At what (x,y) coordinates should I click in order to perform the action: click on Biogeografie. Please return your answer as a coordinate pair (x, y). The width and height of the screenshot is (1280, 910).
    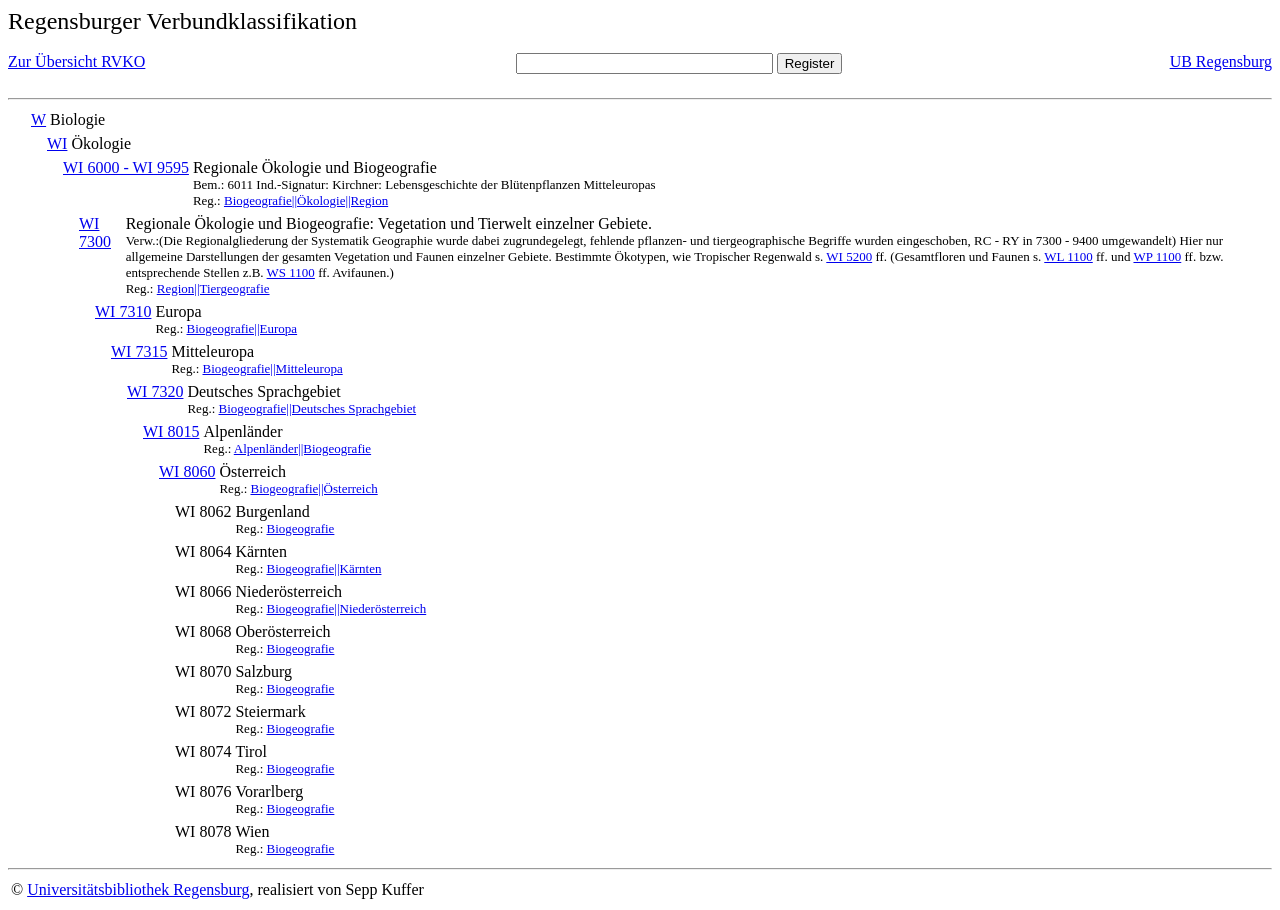
    Looking at the image, I should click on (301, 528).